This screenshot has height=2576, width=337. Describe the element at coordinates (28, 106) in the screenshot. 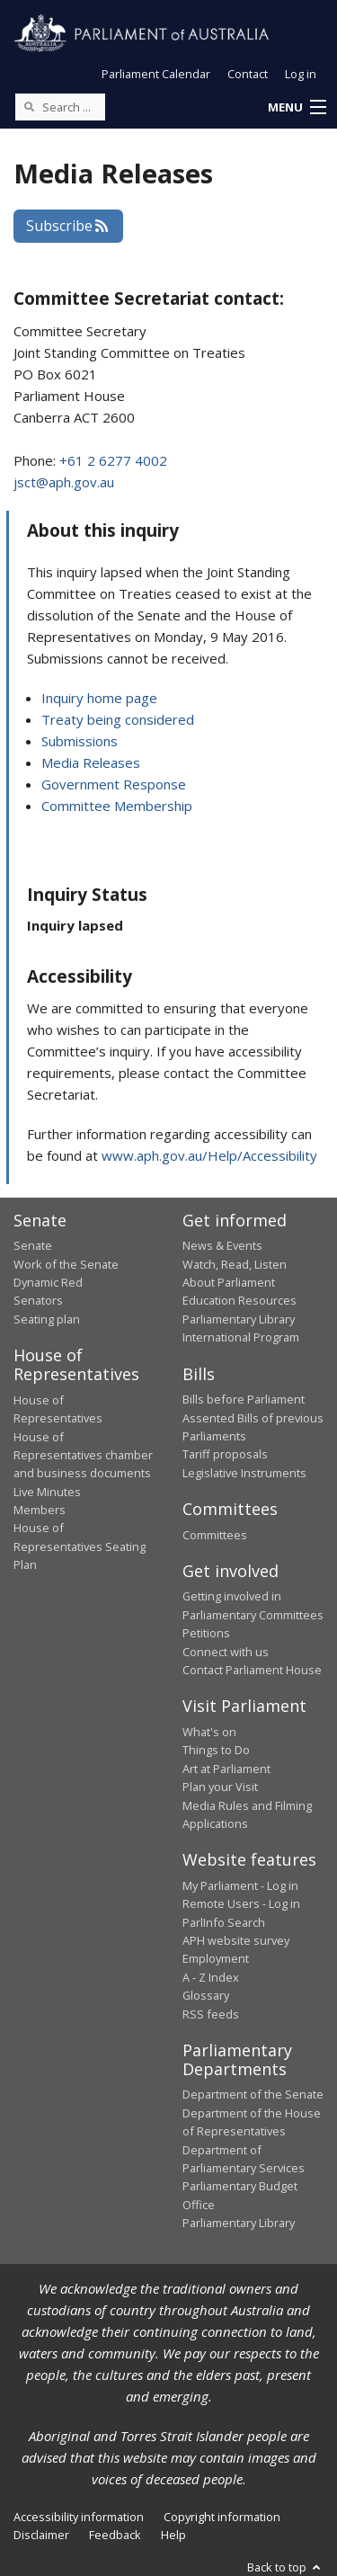

I see `[Perform a search]` at that location.